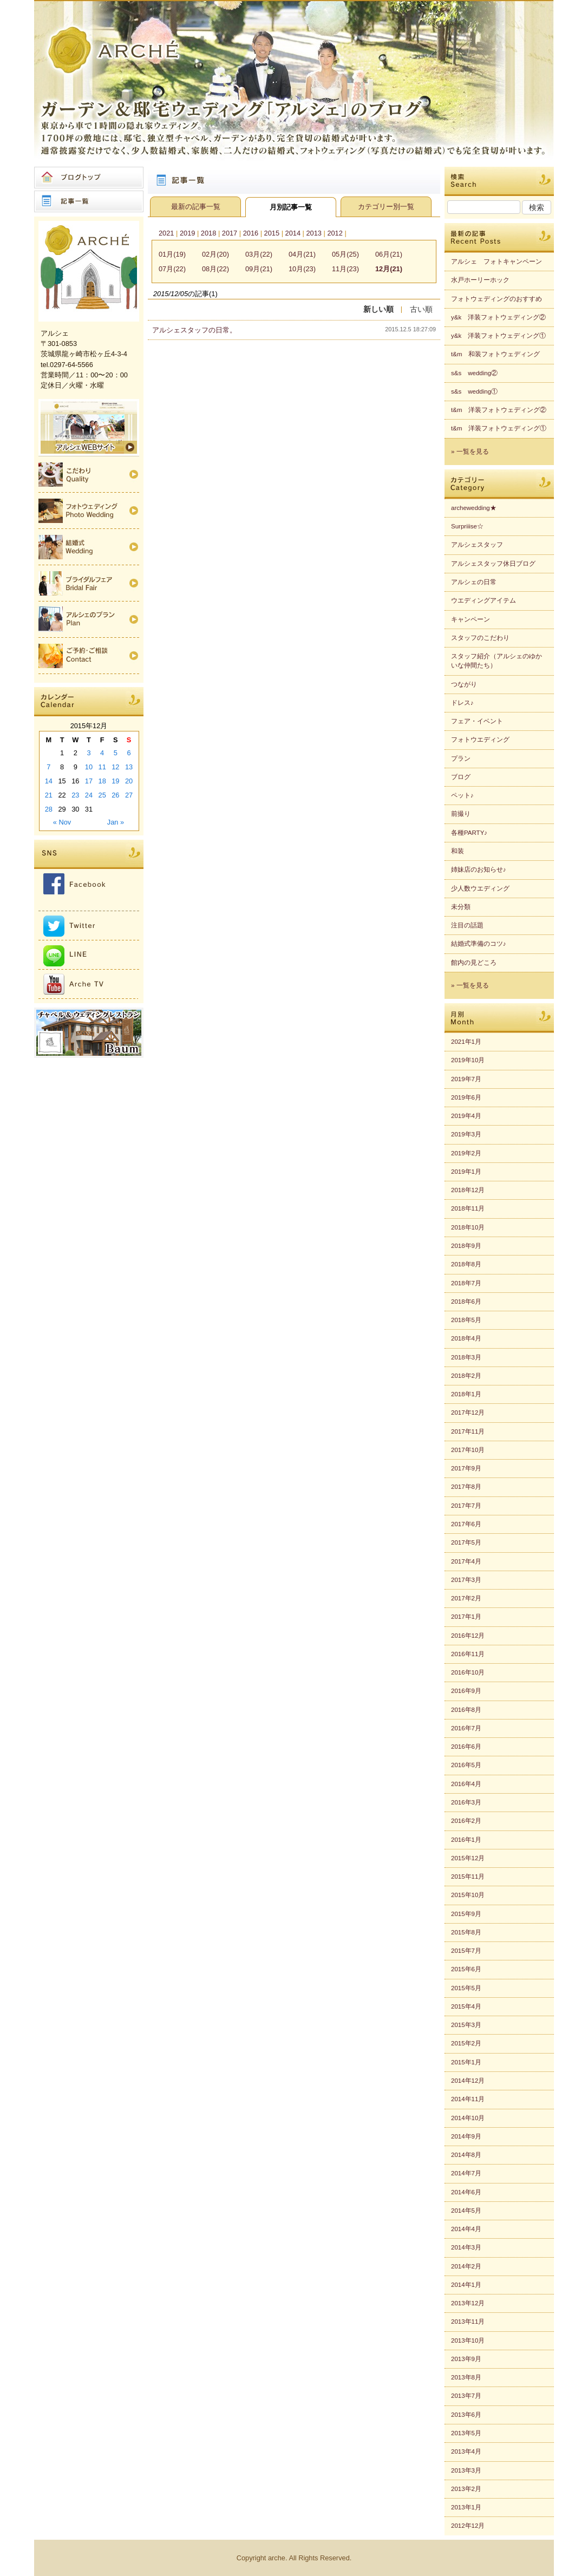 The image size is (588, 2576). What do you see at coordinates (102, 767) in the screenshot?
I see `11 [Posts published on 2015年12月11日]` at bounding box center [102, 767].